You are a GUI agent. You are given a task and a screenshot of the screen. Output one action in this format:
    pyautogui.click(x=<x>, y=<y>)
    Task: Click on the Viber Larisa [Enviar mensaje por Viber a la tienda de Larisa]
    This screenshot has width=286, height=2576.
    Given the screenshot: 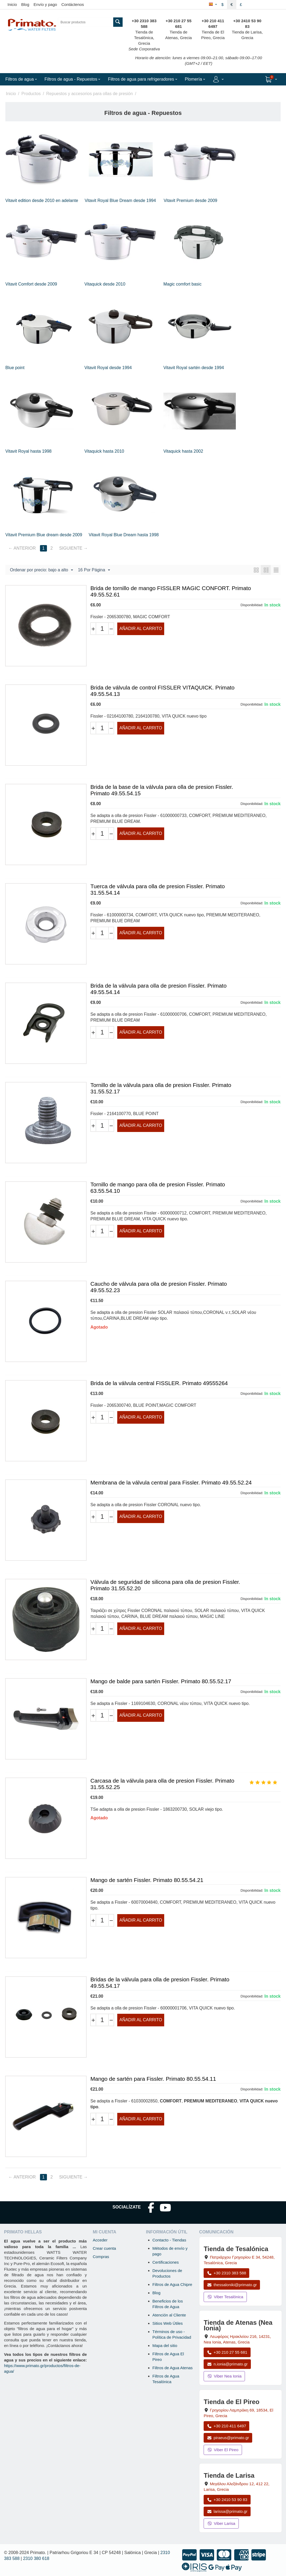 What is the action you would take?
    pyautogui.click(x=221, y=2523)
    